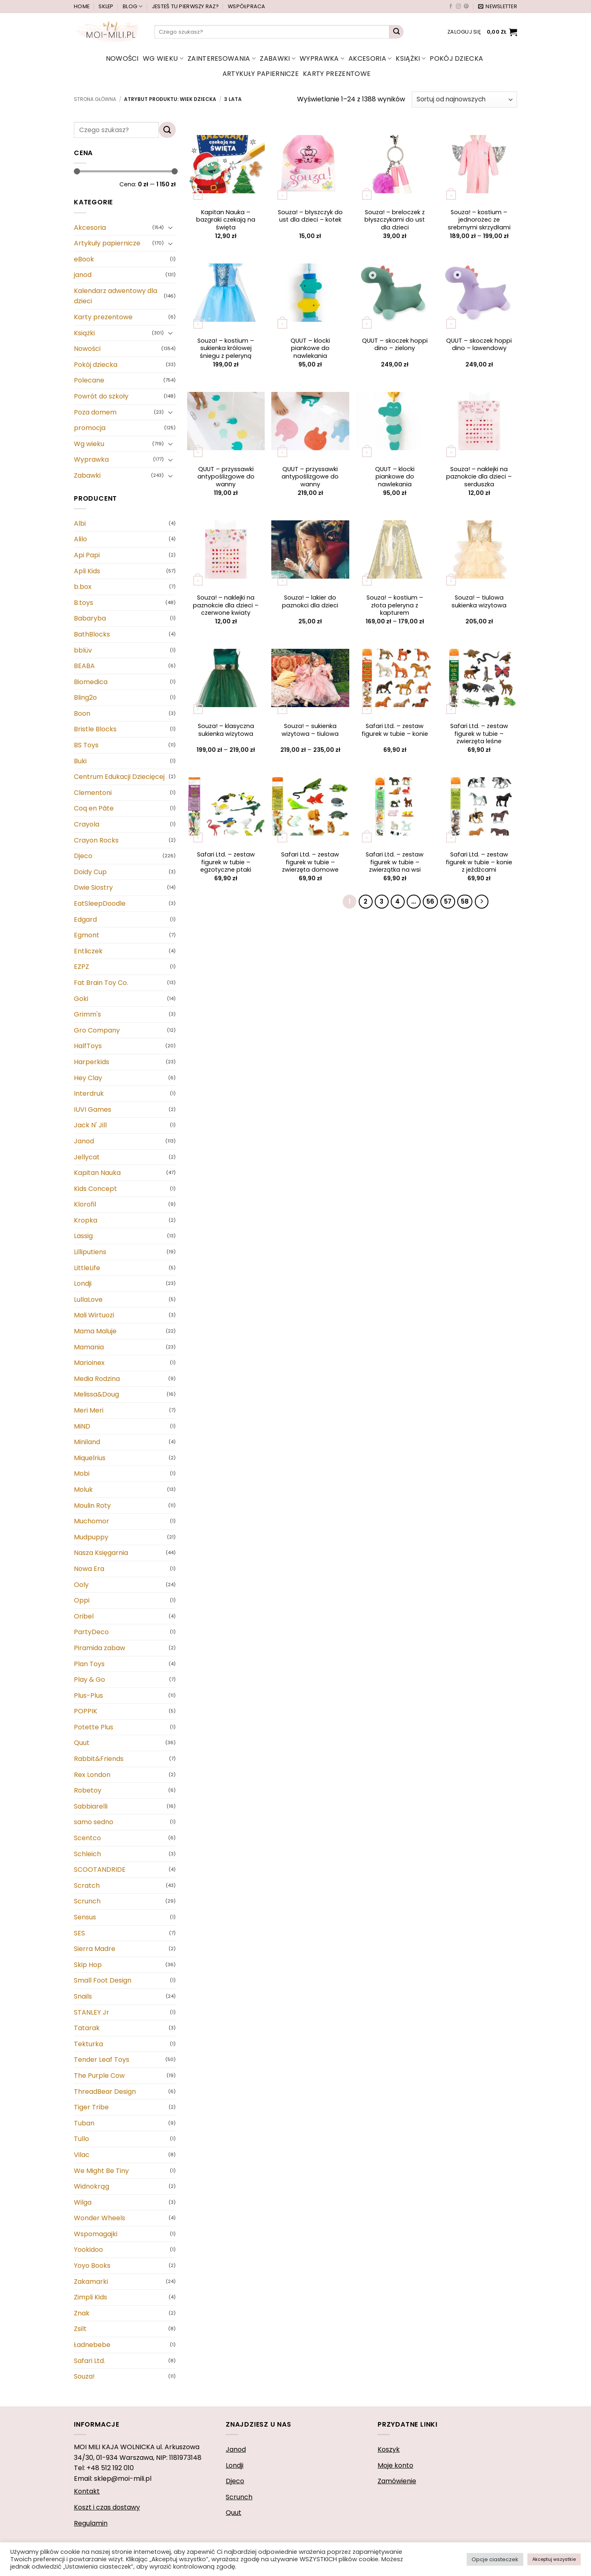 Image resolution: width=591 pixels, height=2576 pixels. I want to click on Harperkids, so click(91, 1062).